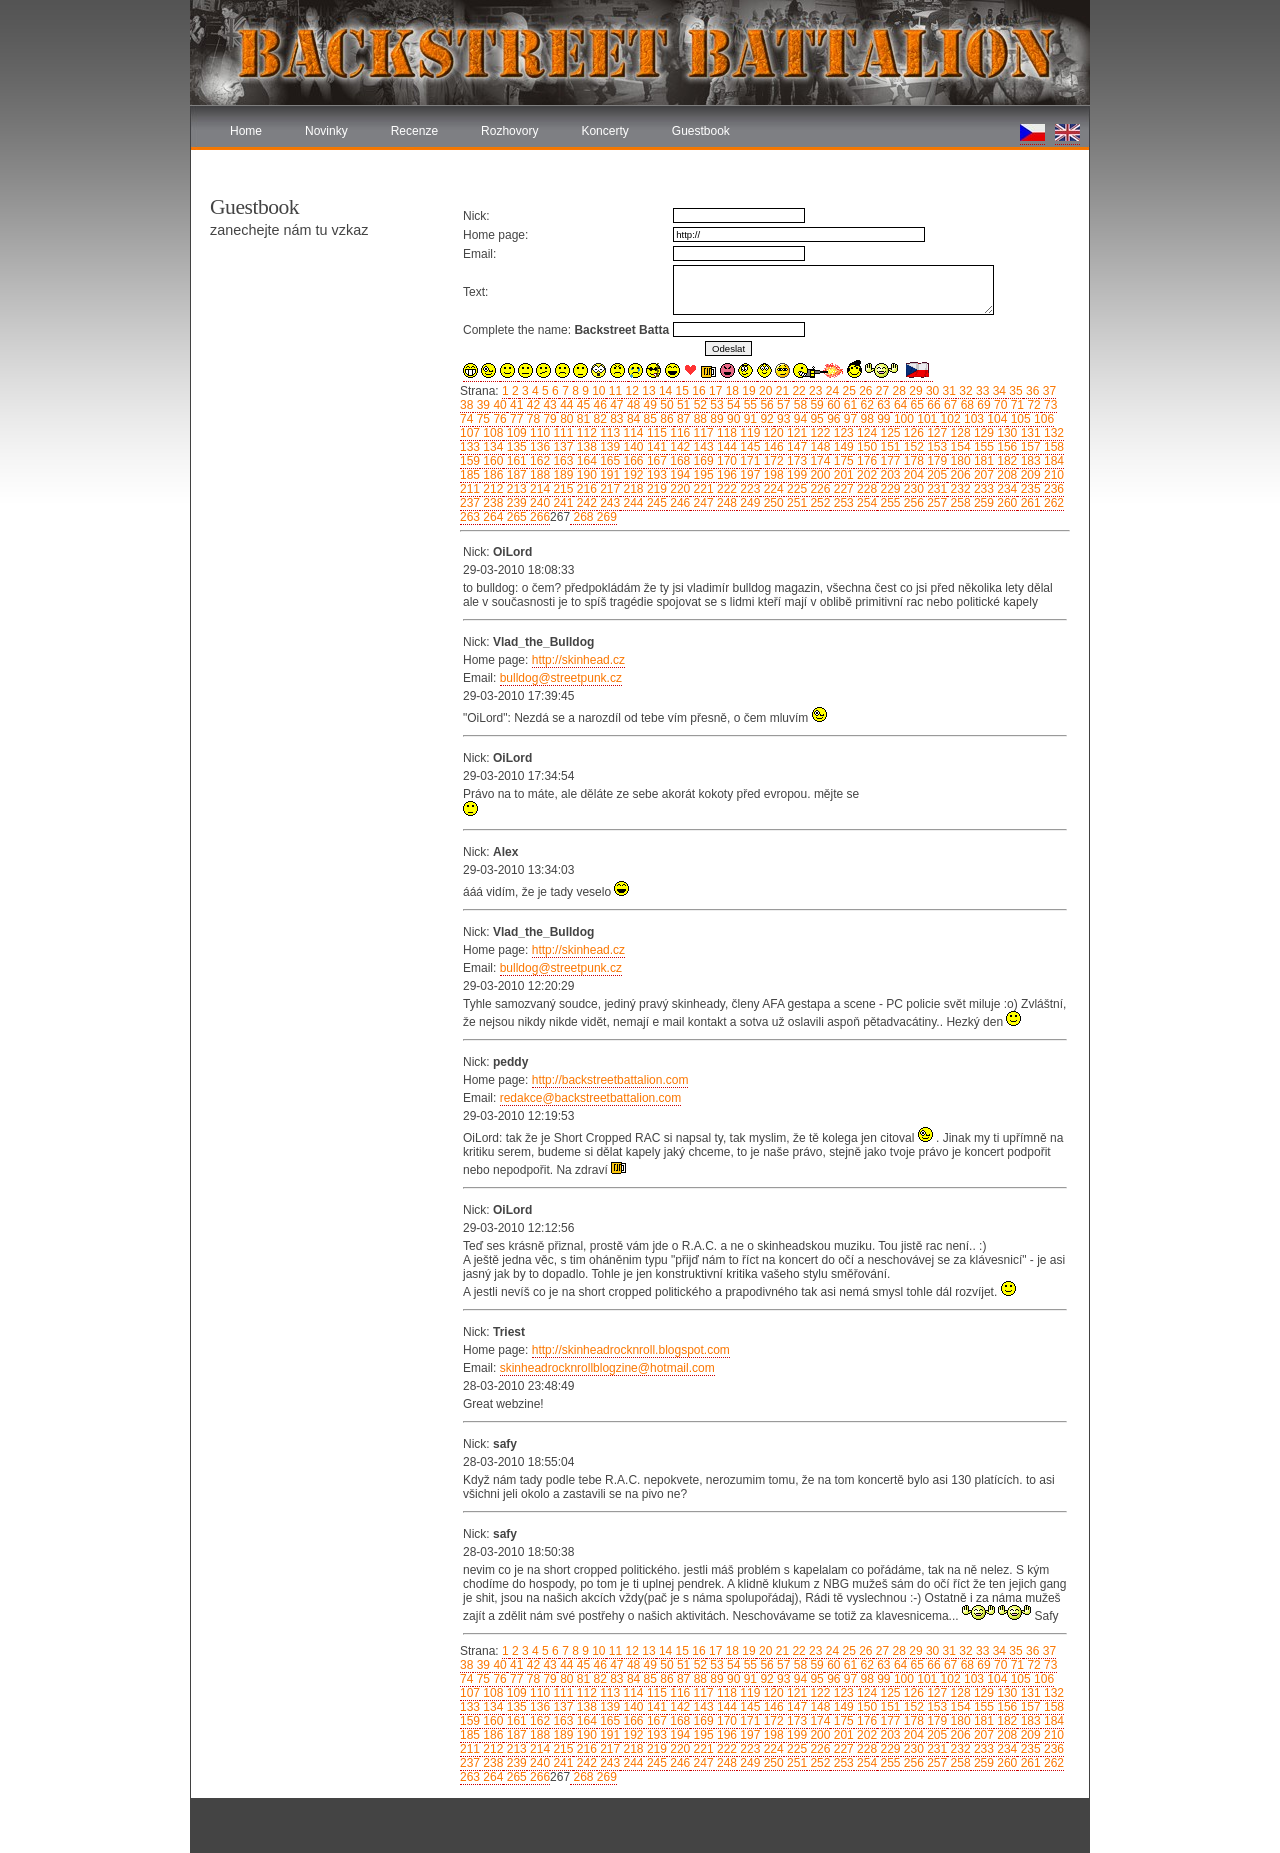 Image resolution: width=1280 pixels, height=1853 pixels. What do you see at coordinates (701, 461) in the screenshot?
I see `169` at bounding box center [701, 461].